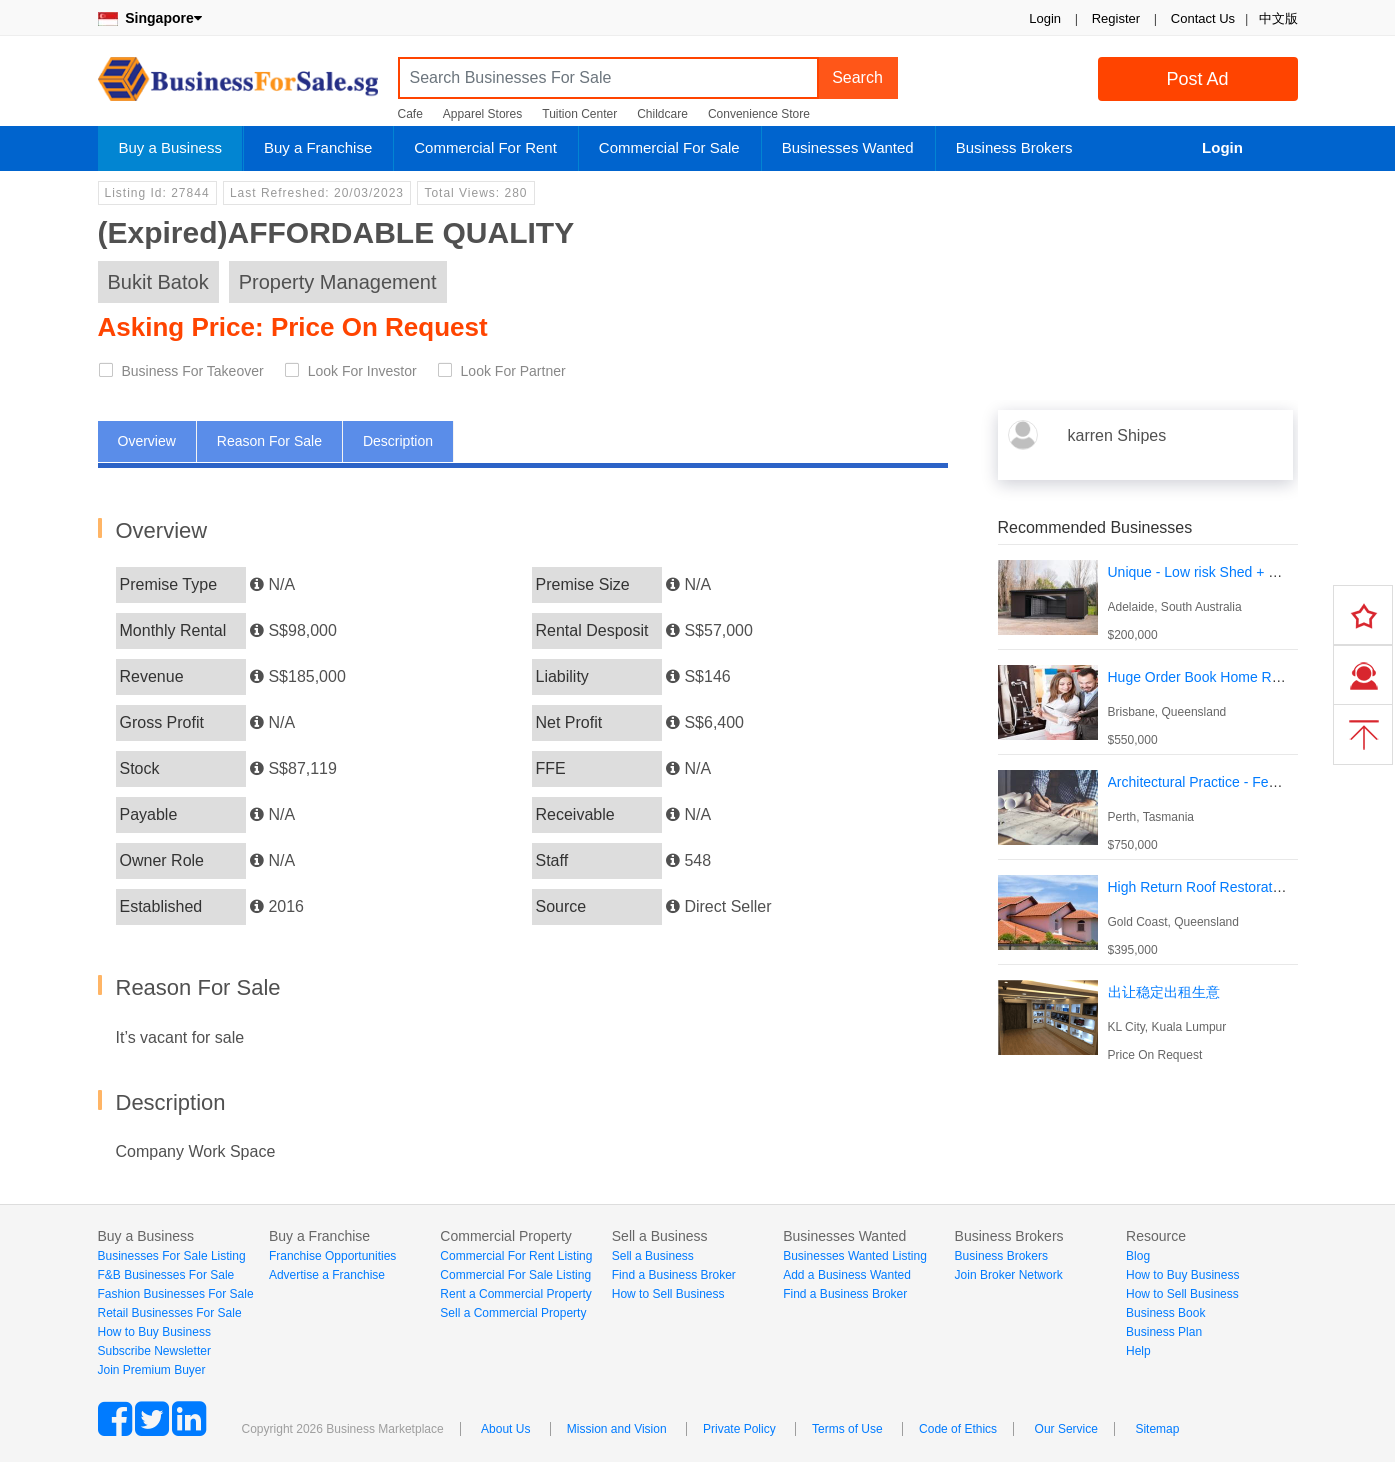 The width and height of the screenshot is (1395, 1462). I want to click on Code of Ethics, so click(958, 1429).